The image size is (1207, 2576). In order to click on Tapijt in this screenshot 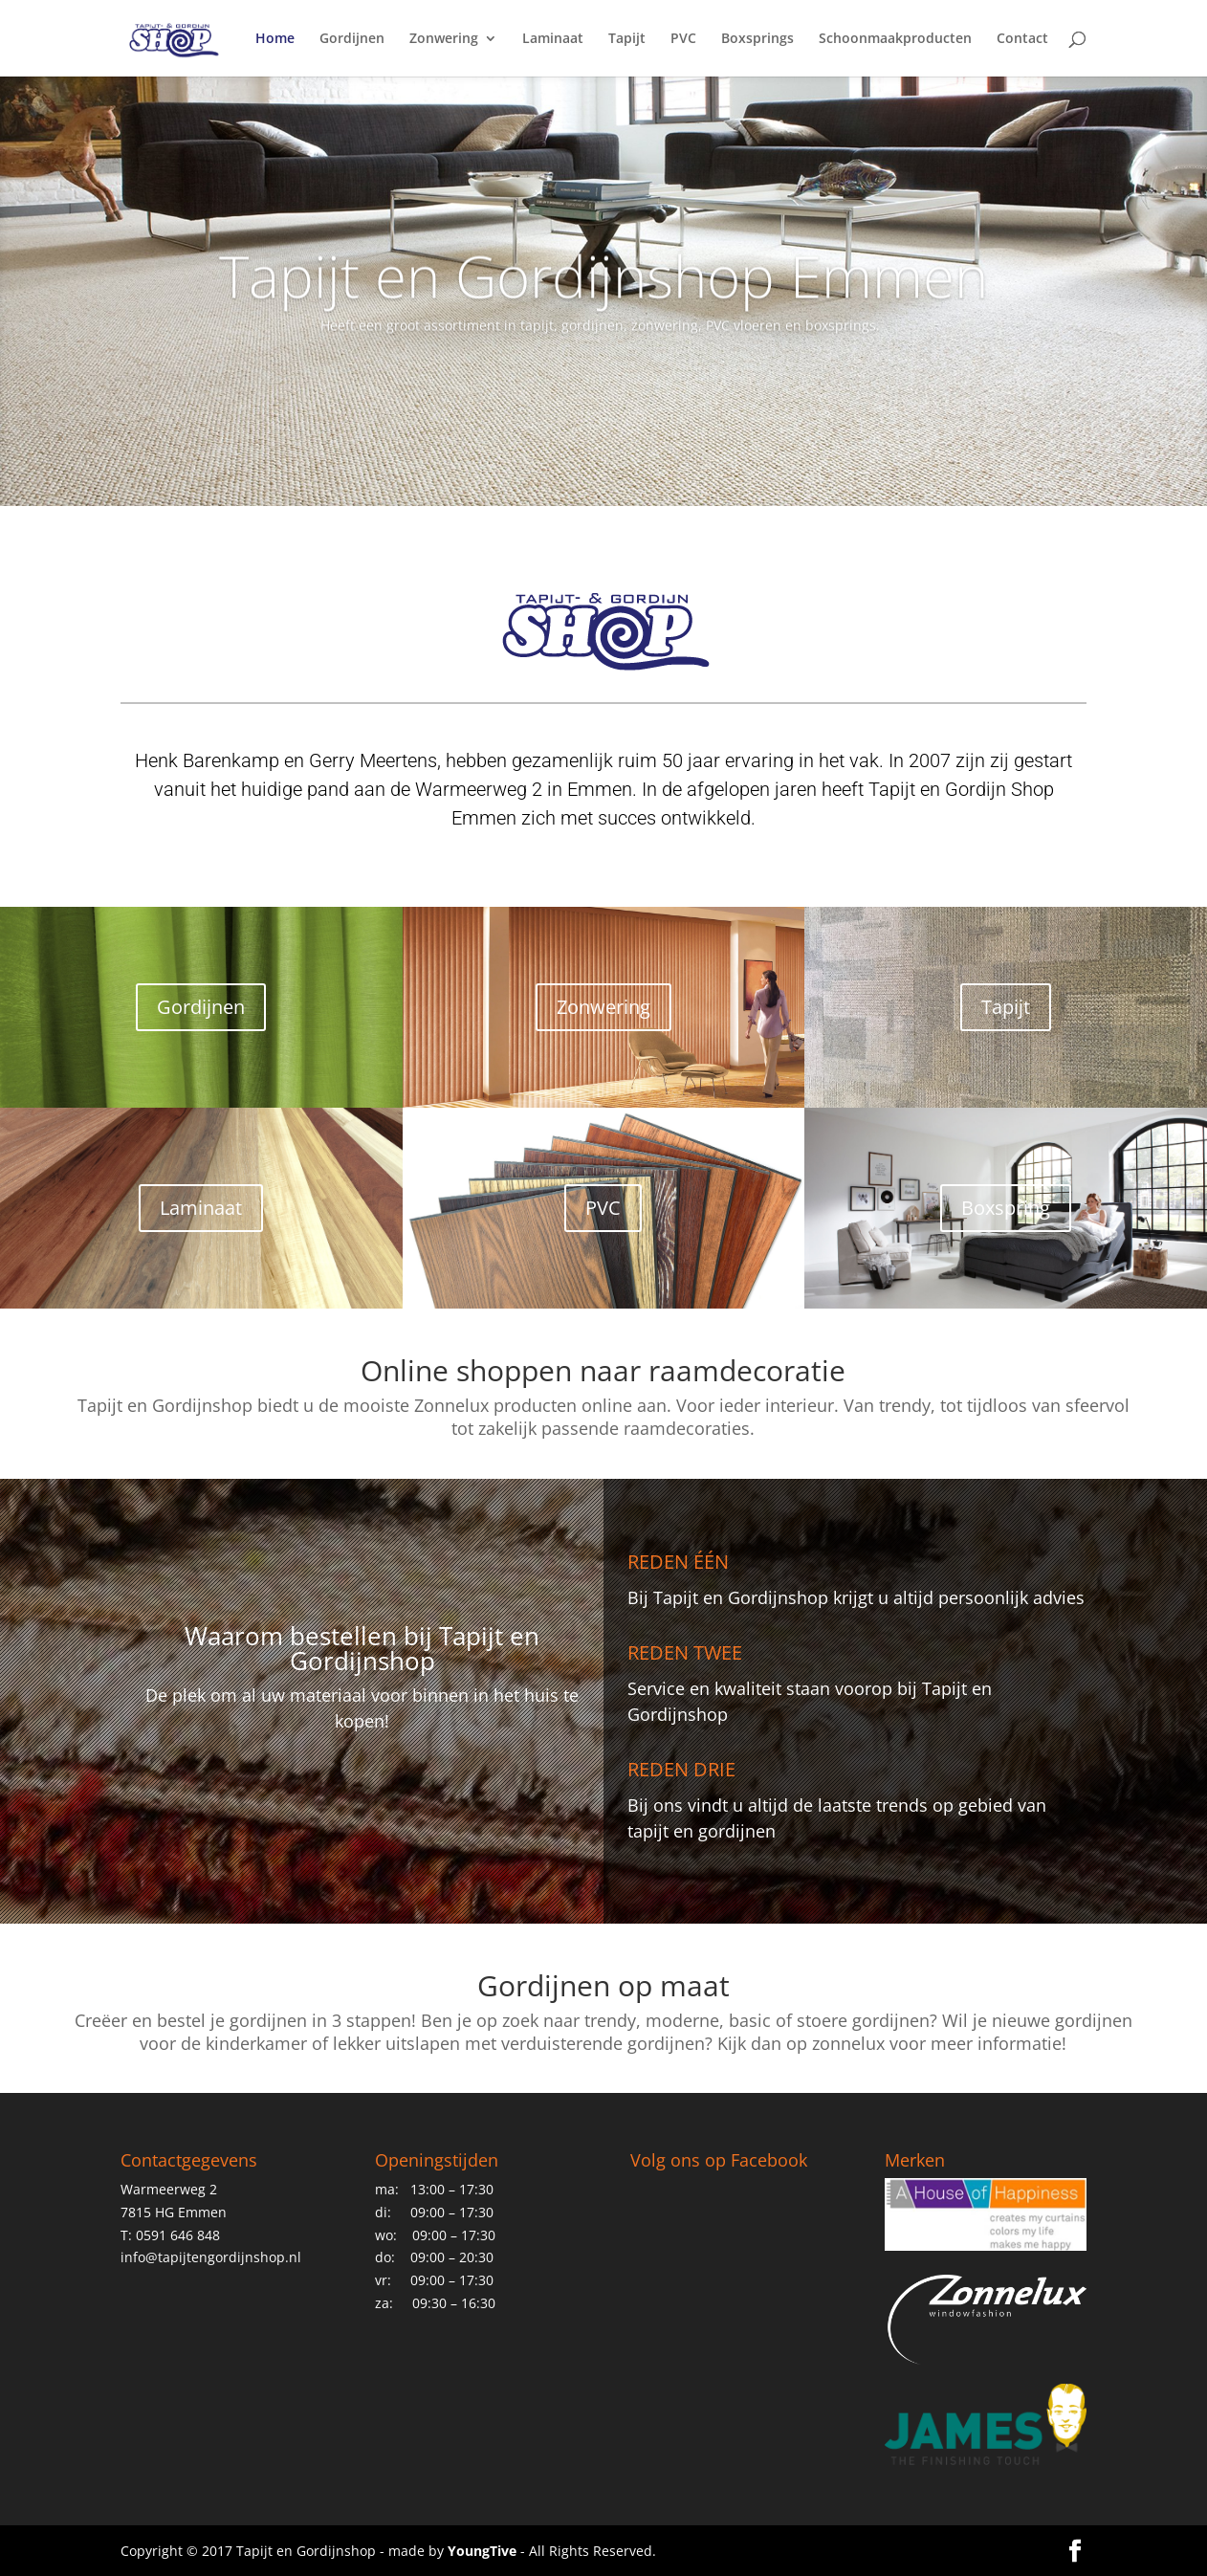, I will do `click(627, 39)`.